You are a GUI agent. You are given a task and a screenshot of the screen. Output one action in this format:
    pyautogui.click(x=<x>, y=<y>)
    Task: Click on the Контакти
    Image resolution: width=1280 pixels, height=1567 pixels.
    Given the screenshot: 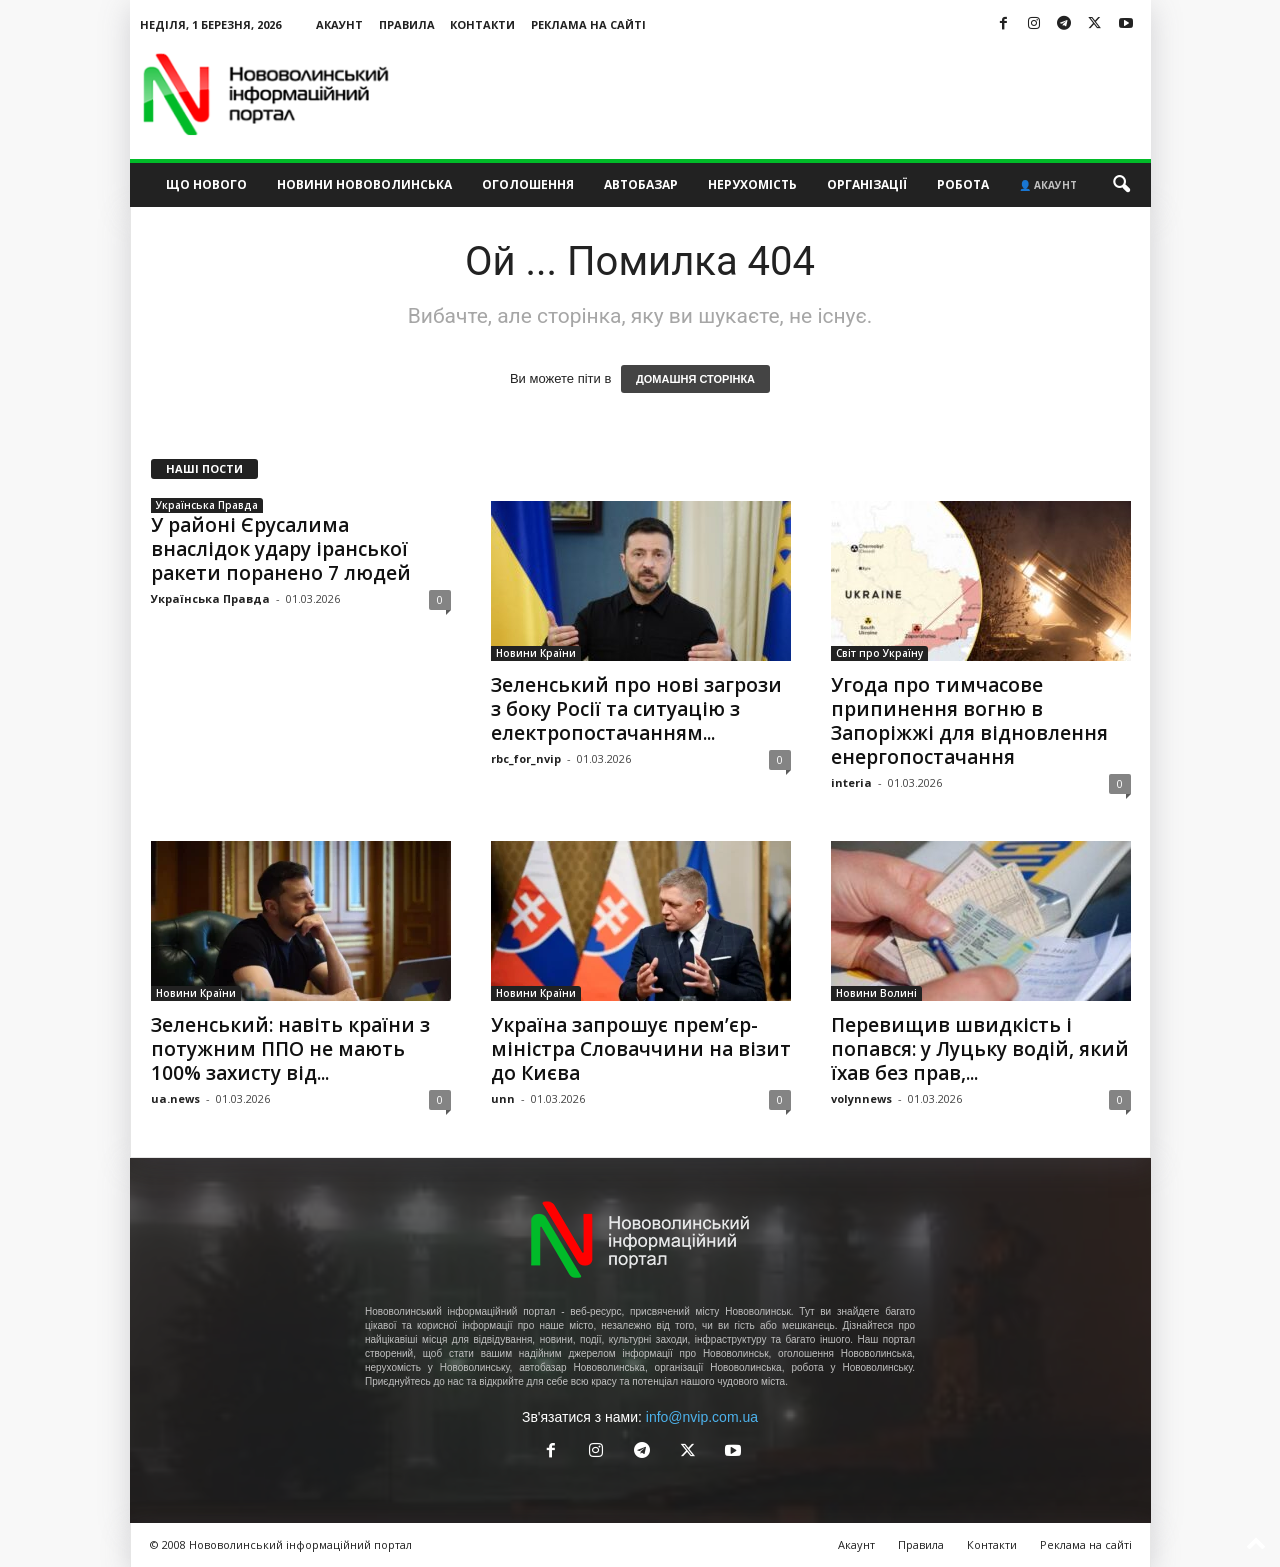 What is the action you would take?
    pyautogui.click(x=482, y=24)
    